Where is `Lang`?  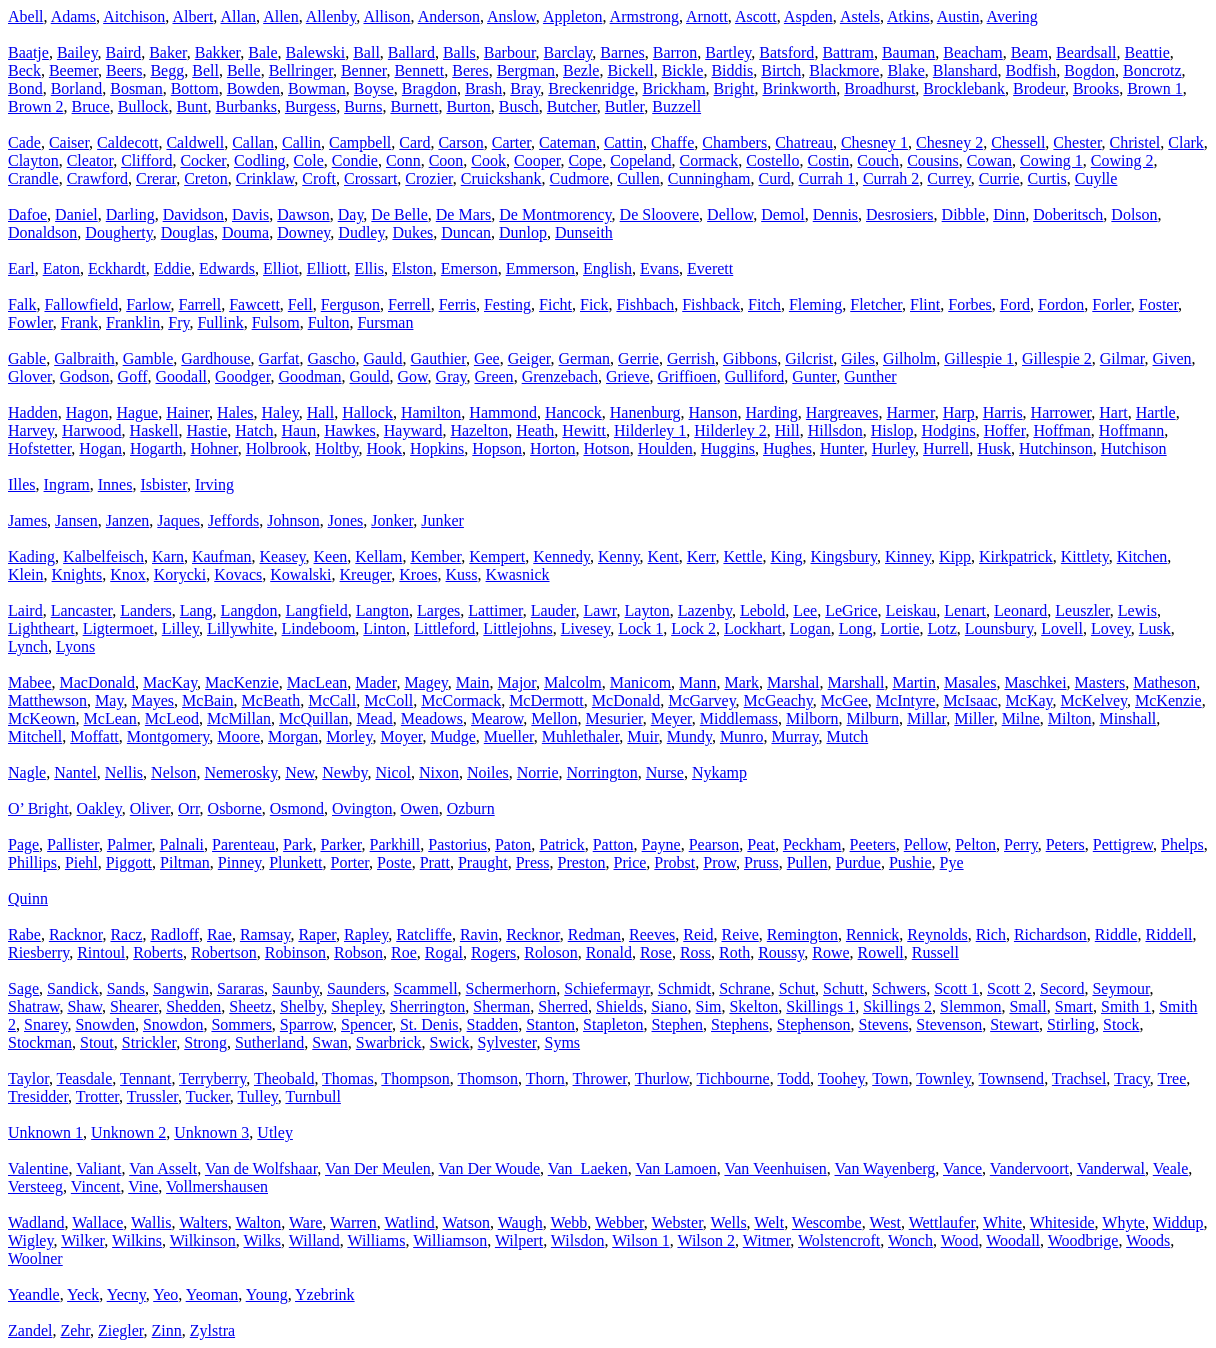
Lang is located at coordinates (196, 610).